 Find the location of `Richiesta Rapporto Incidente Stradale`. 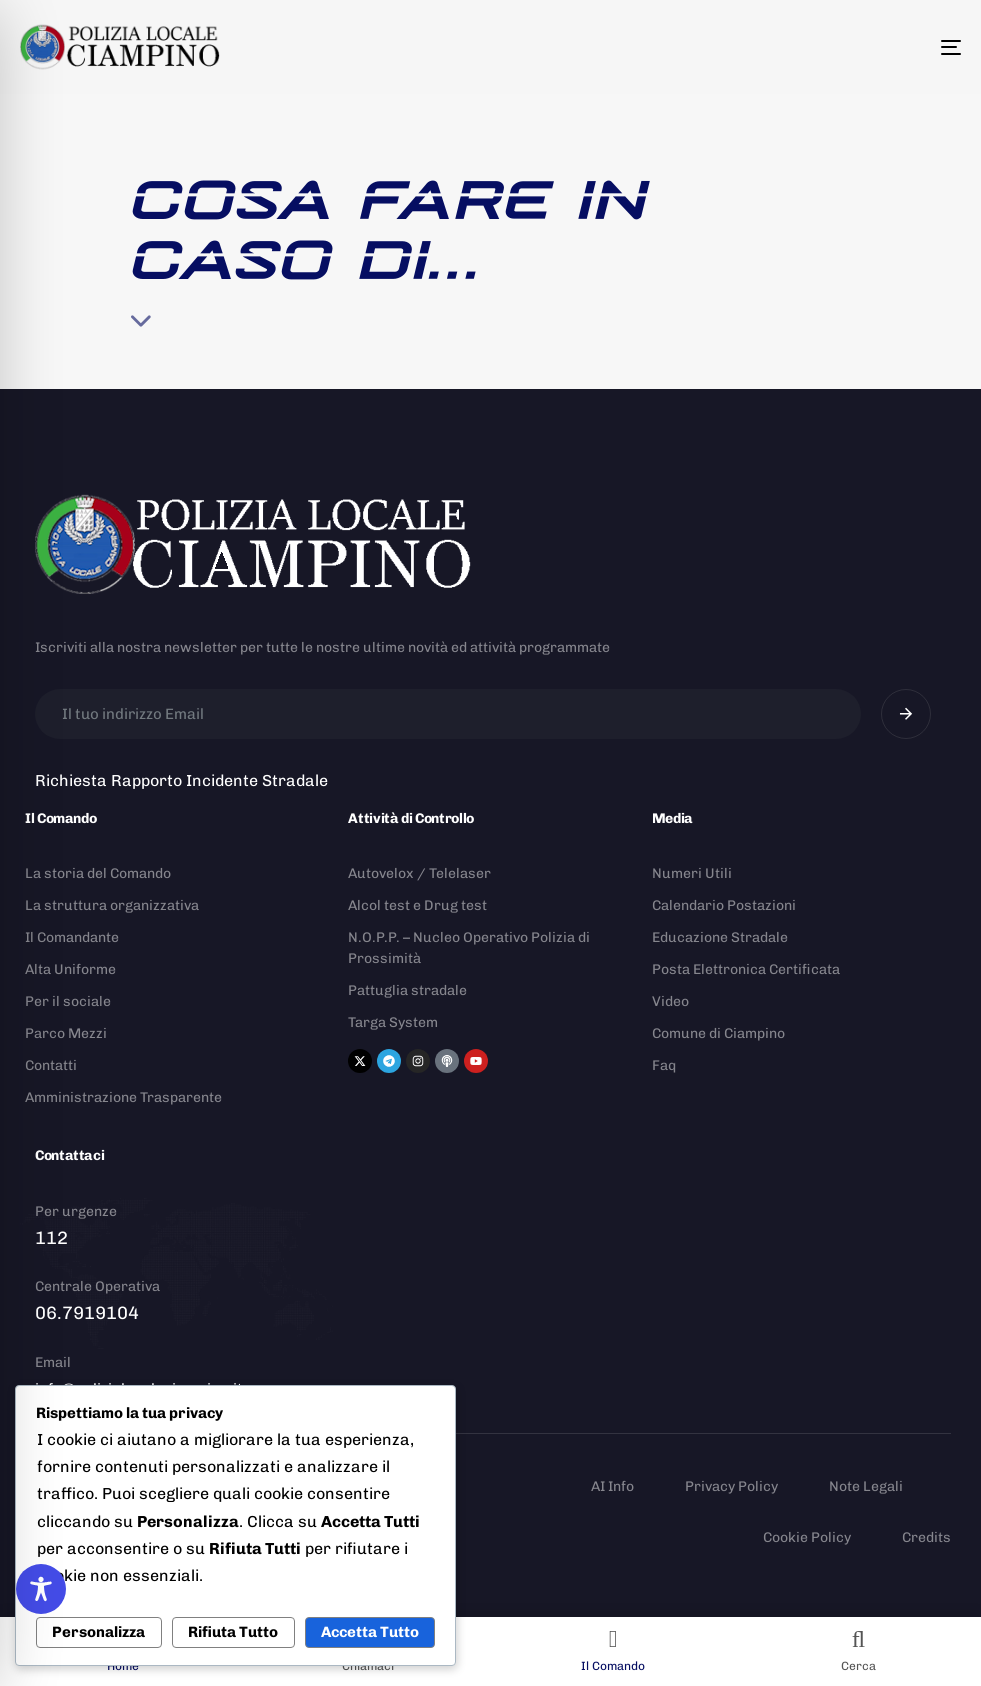

Richiesta Rapporto Incidente Stradale is located at coordinates (181, 780).